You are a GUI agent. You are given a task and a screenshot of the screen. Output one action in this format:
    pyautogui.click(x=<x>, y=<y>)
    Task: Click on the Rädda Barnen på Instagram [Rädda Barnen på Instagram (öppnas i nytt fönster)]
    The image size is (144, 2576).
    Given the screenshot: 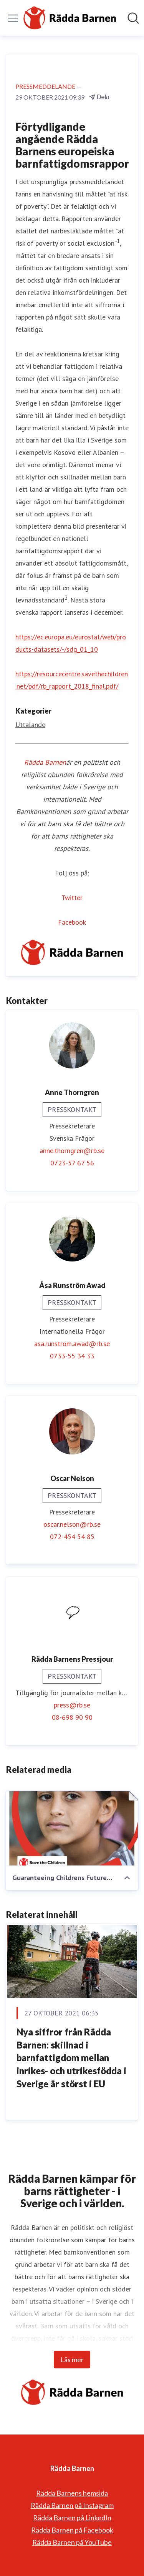 What is the action you would take?
    pyautogui.click(x=72, y=2505)
    